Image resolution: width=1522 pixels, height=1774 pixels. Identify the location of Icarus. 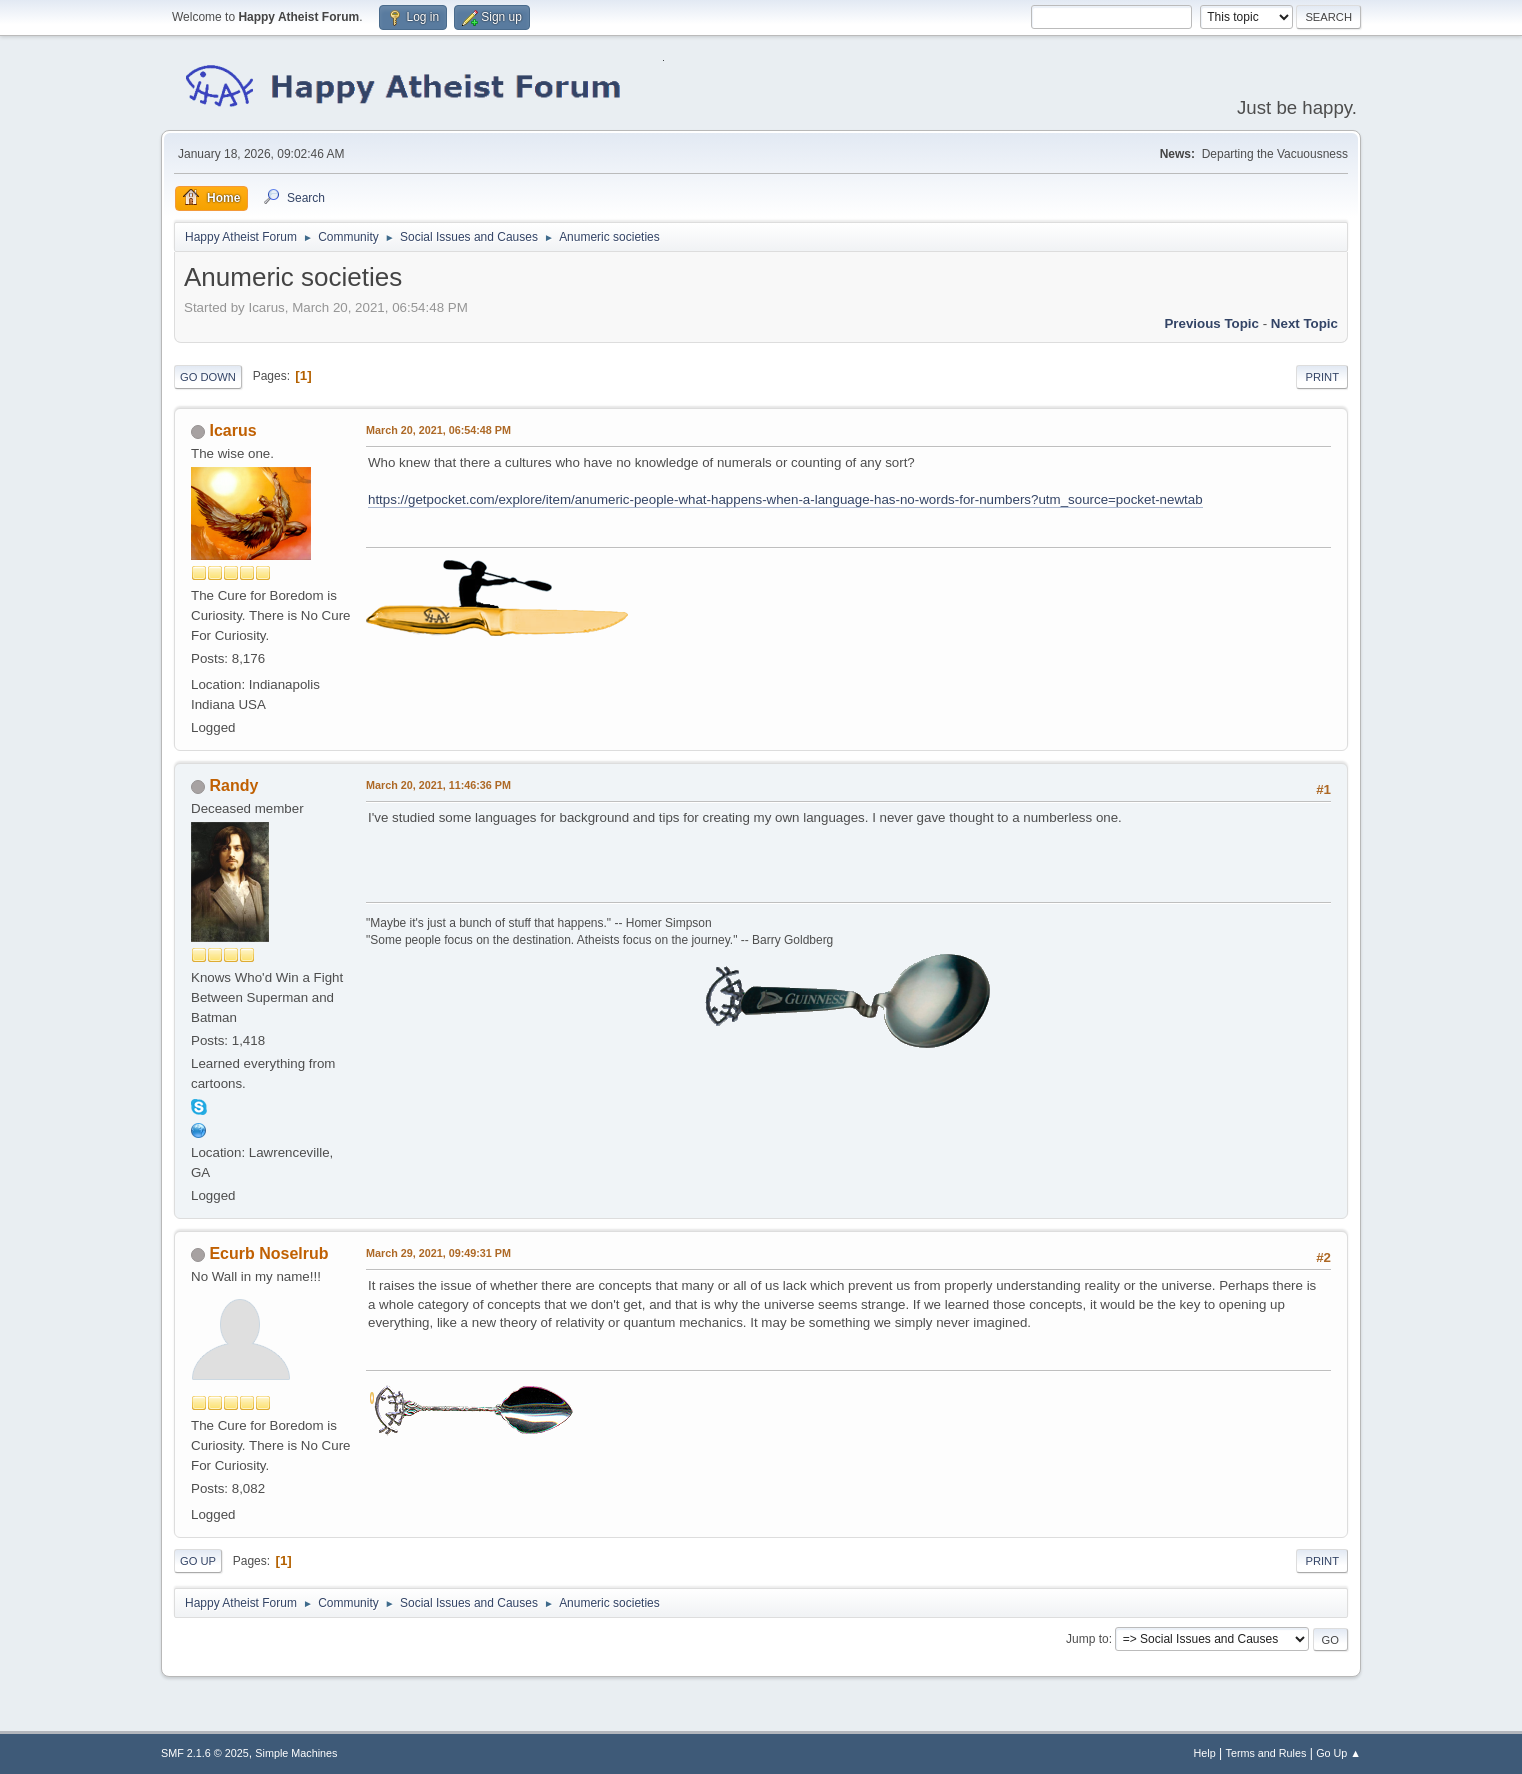
(232, 430).